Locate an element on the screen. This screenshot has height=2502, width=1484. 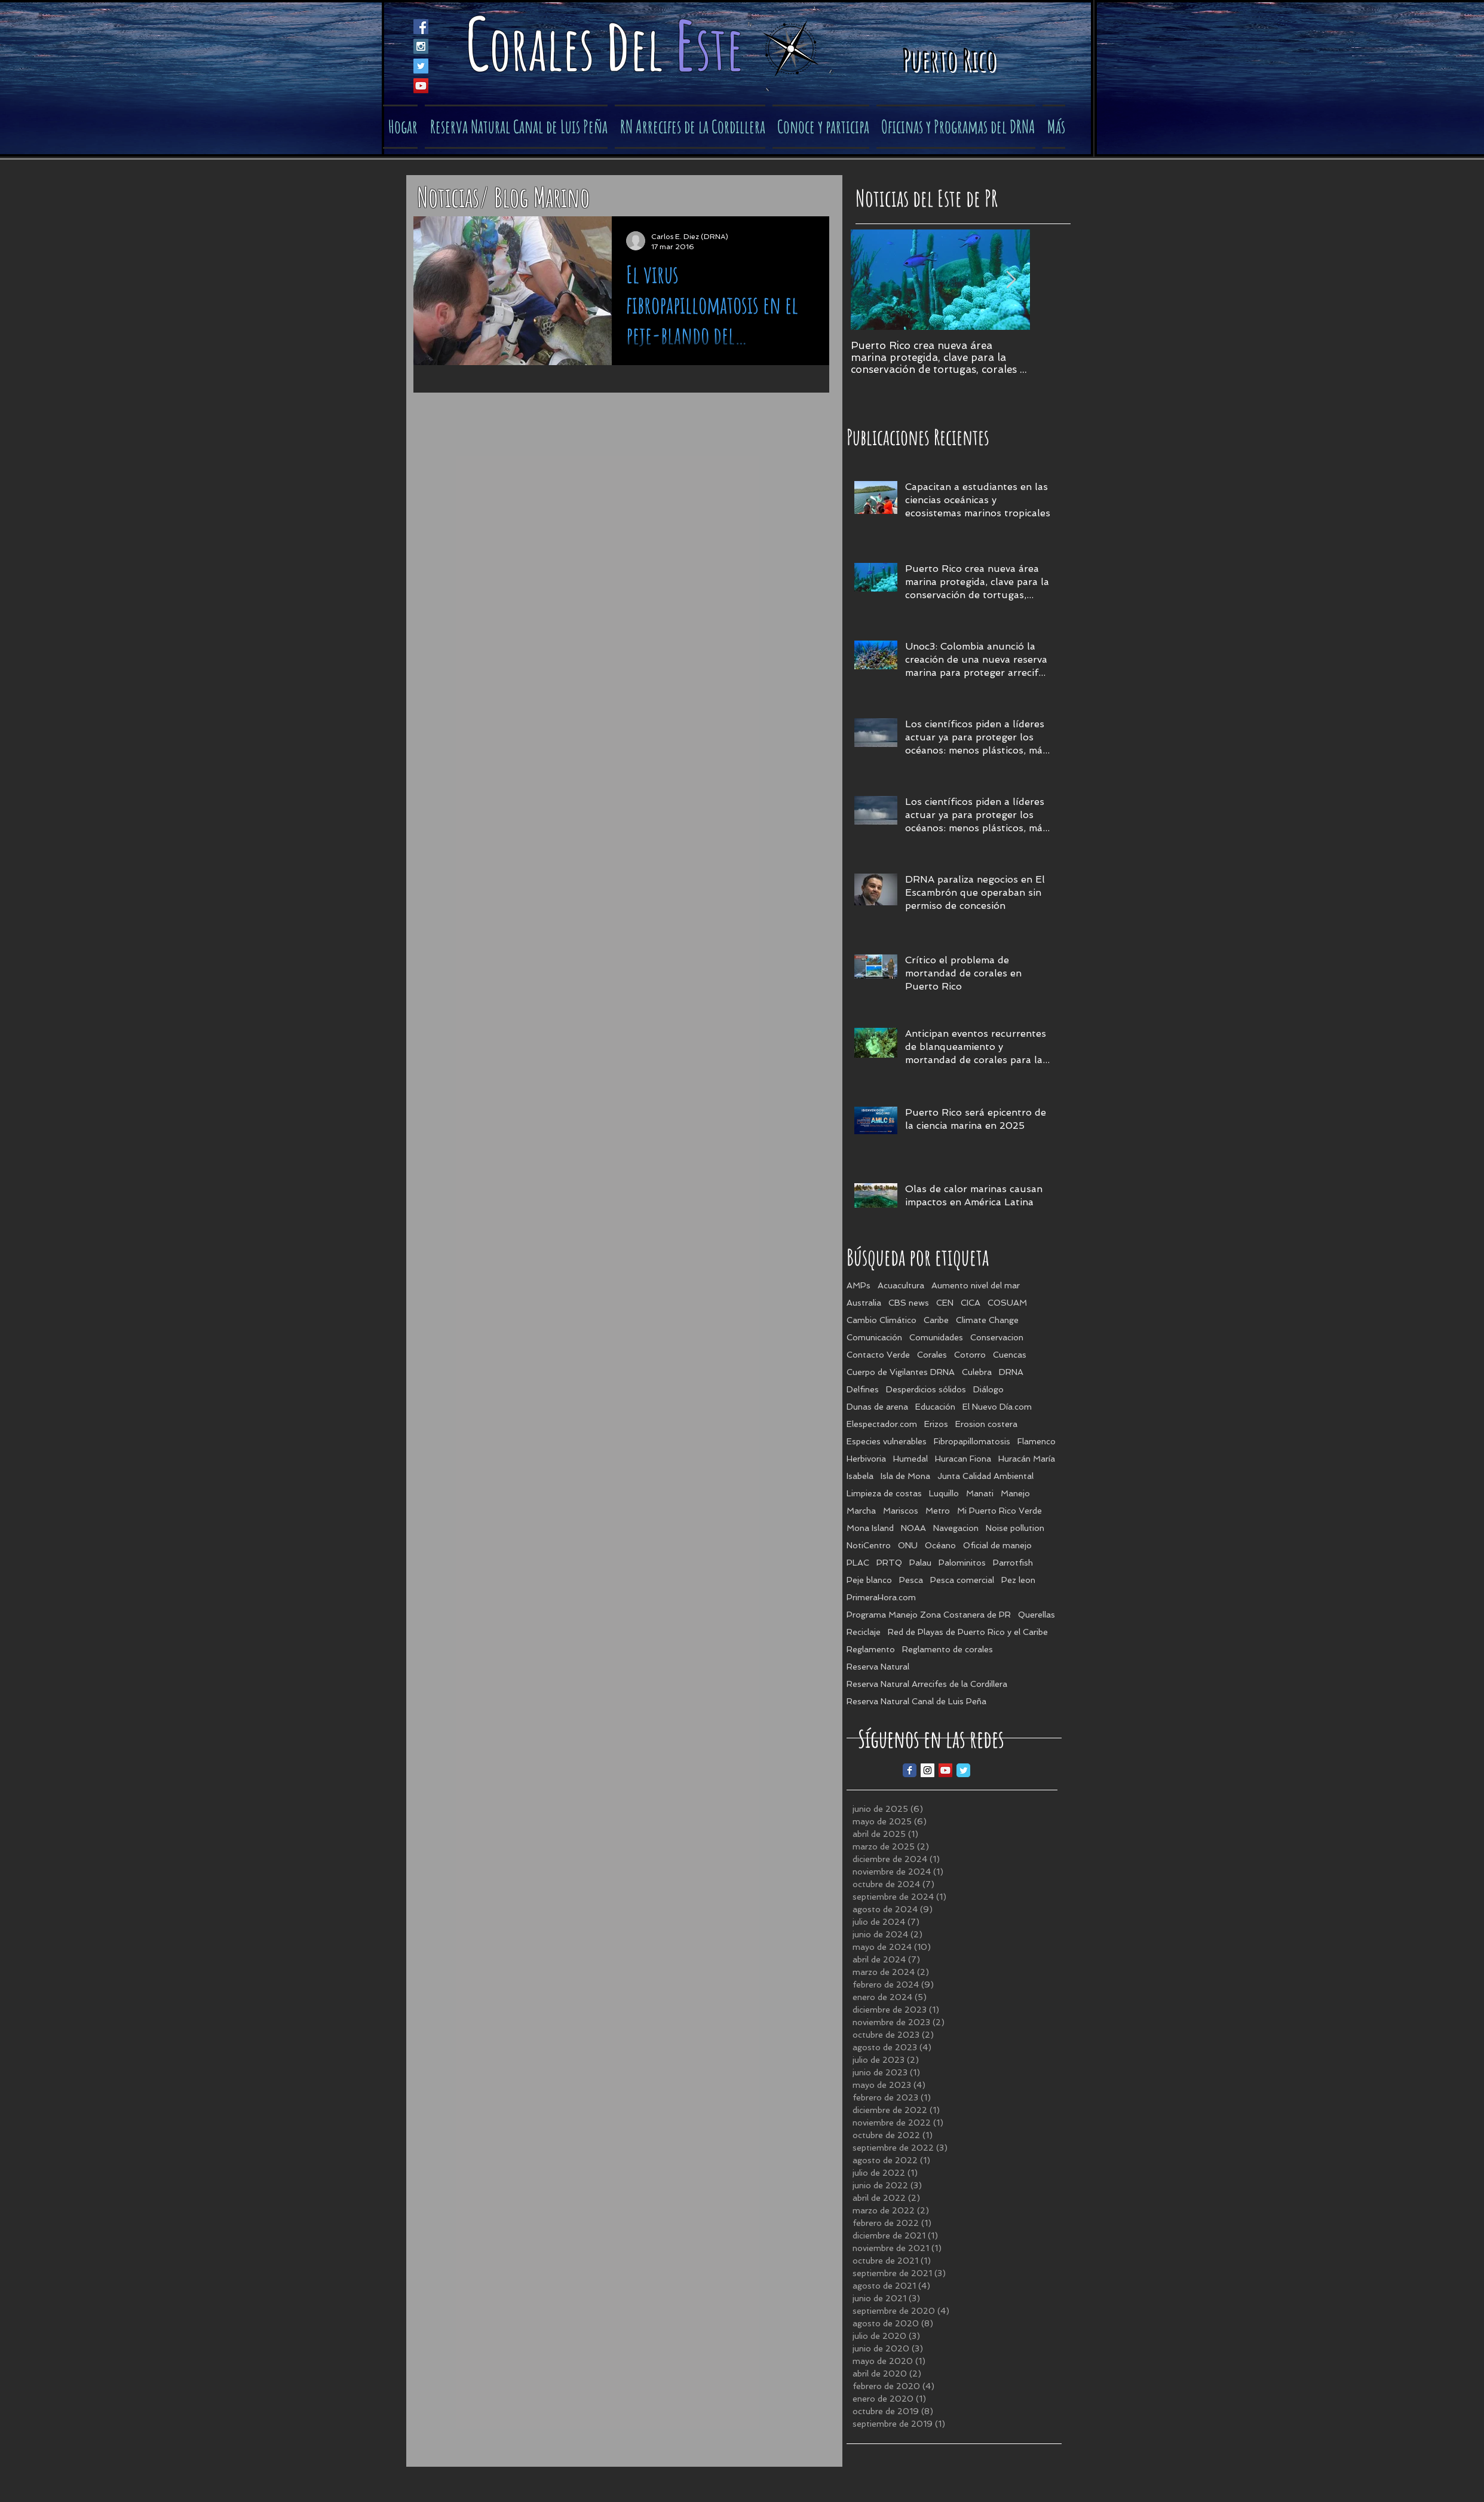
Mariscos is located at coordinates (900, 1510).